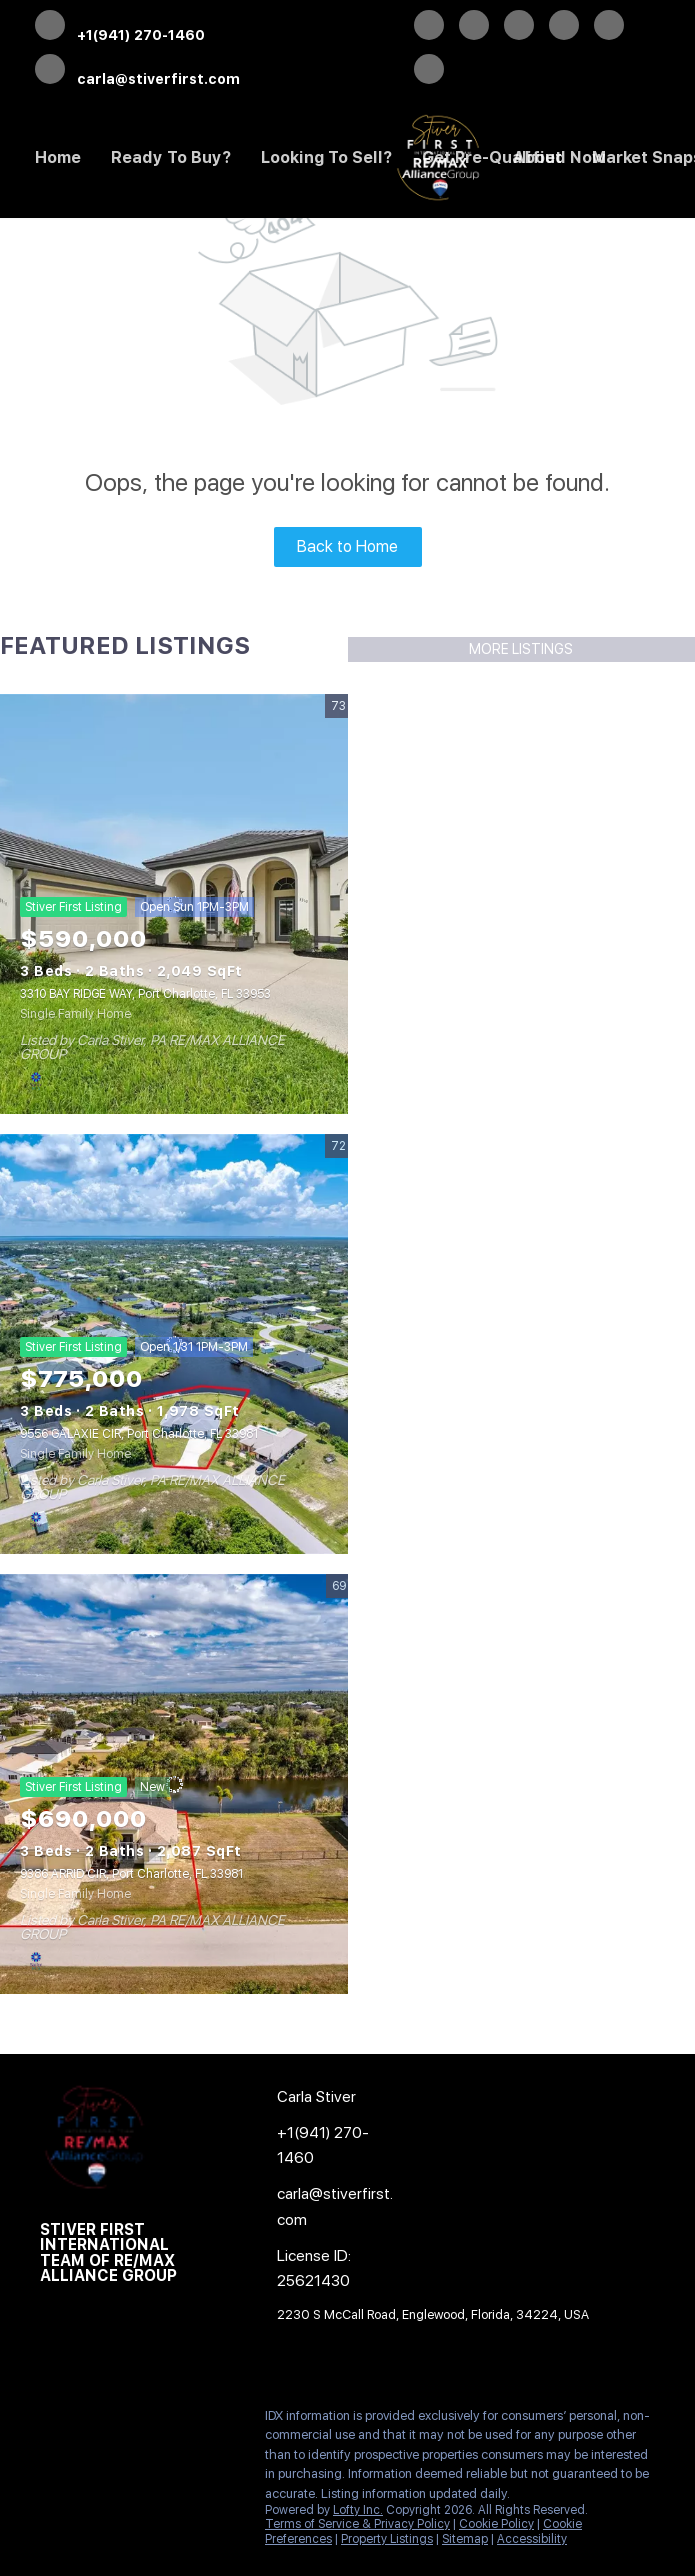 This screenshot has height=2576, width=695. What do you see at coordinates (429, 71) in the screenshot?
I see `[google+]` at bounding box center [429, 71].